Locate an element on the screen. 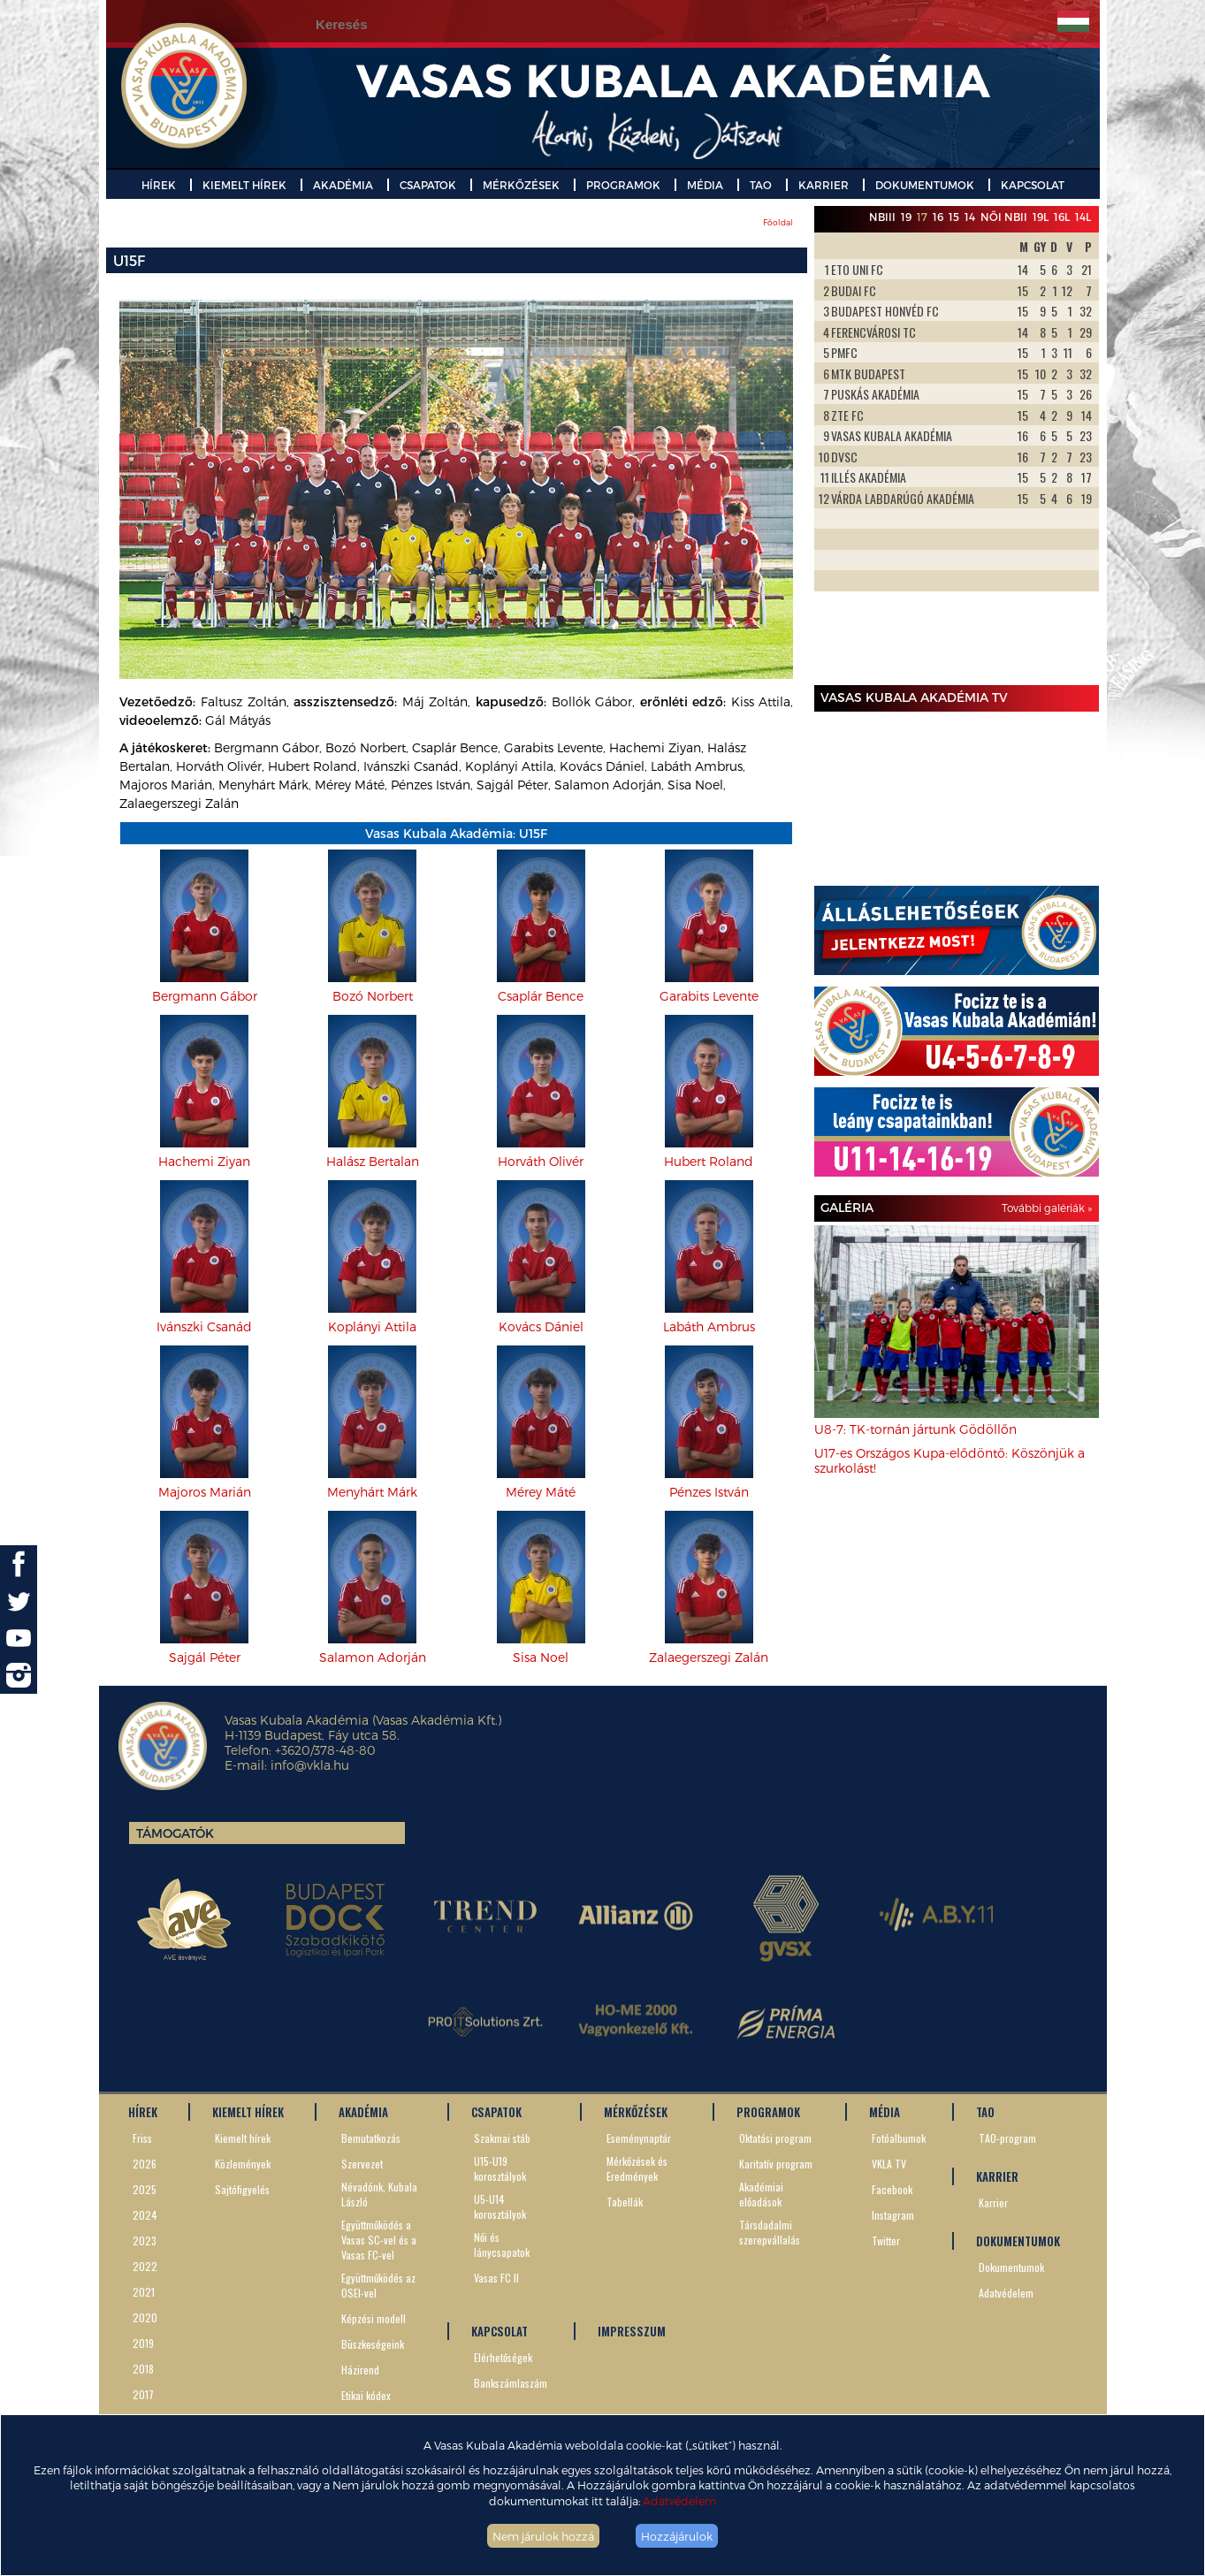  Ivánszki Csanád is located at coordinates (204, 1326).